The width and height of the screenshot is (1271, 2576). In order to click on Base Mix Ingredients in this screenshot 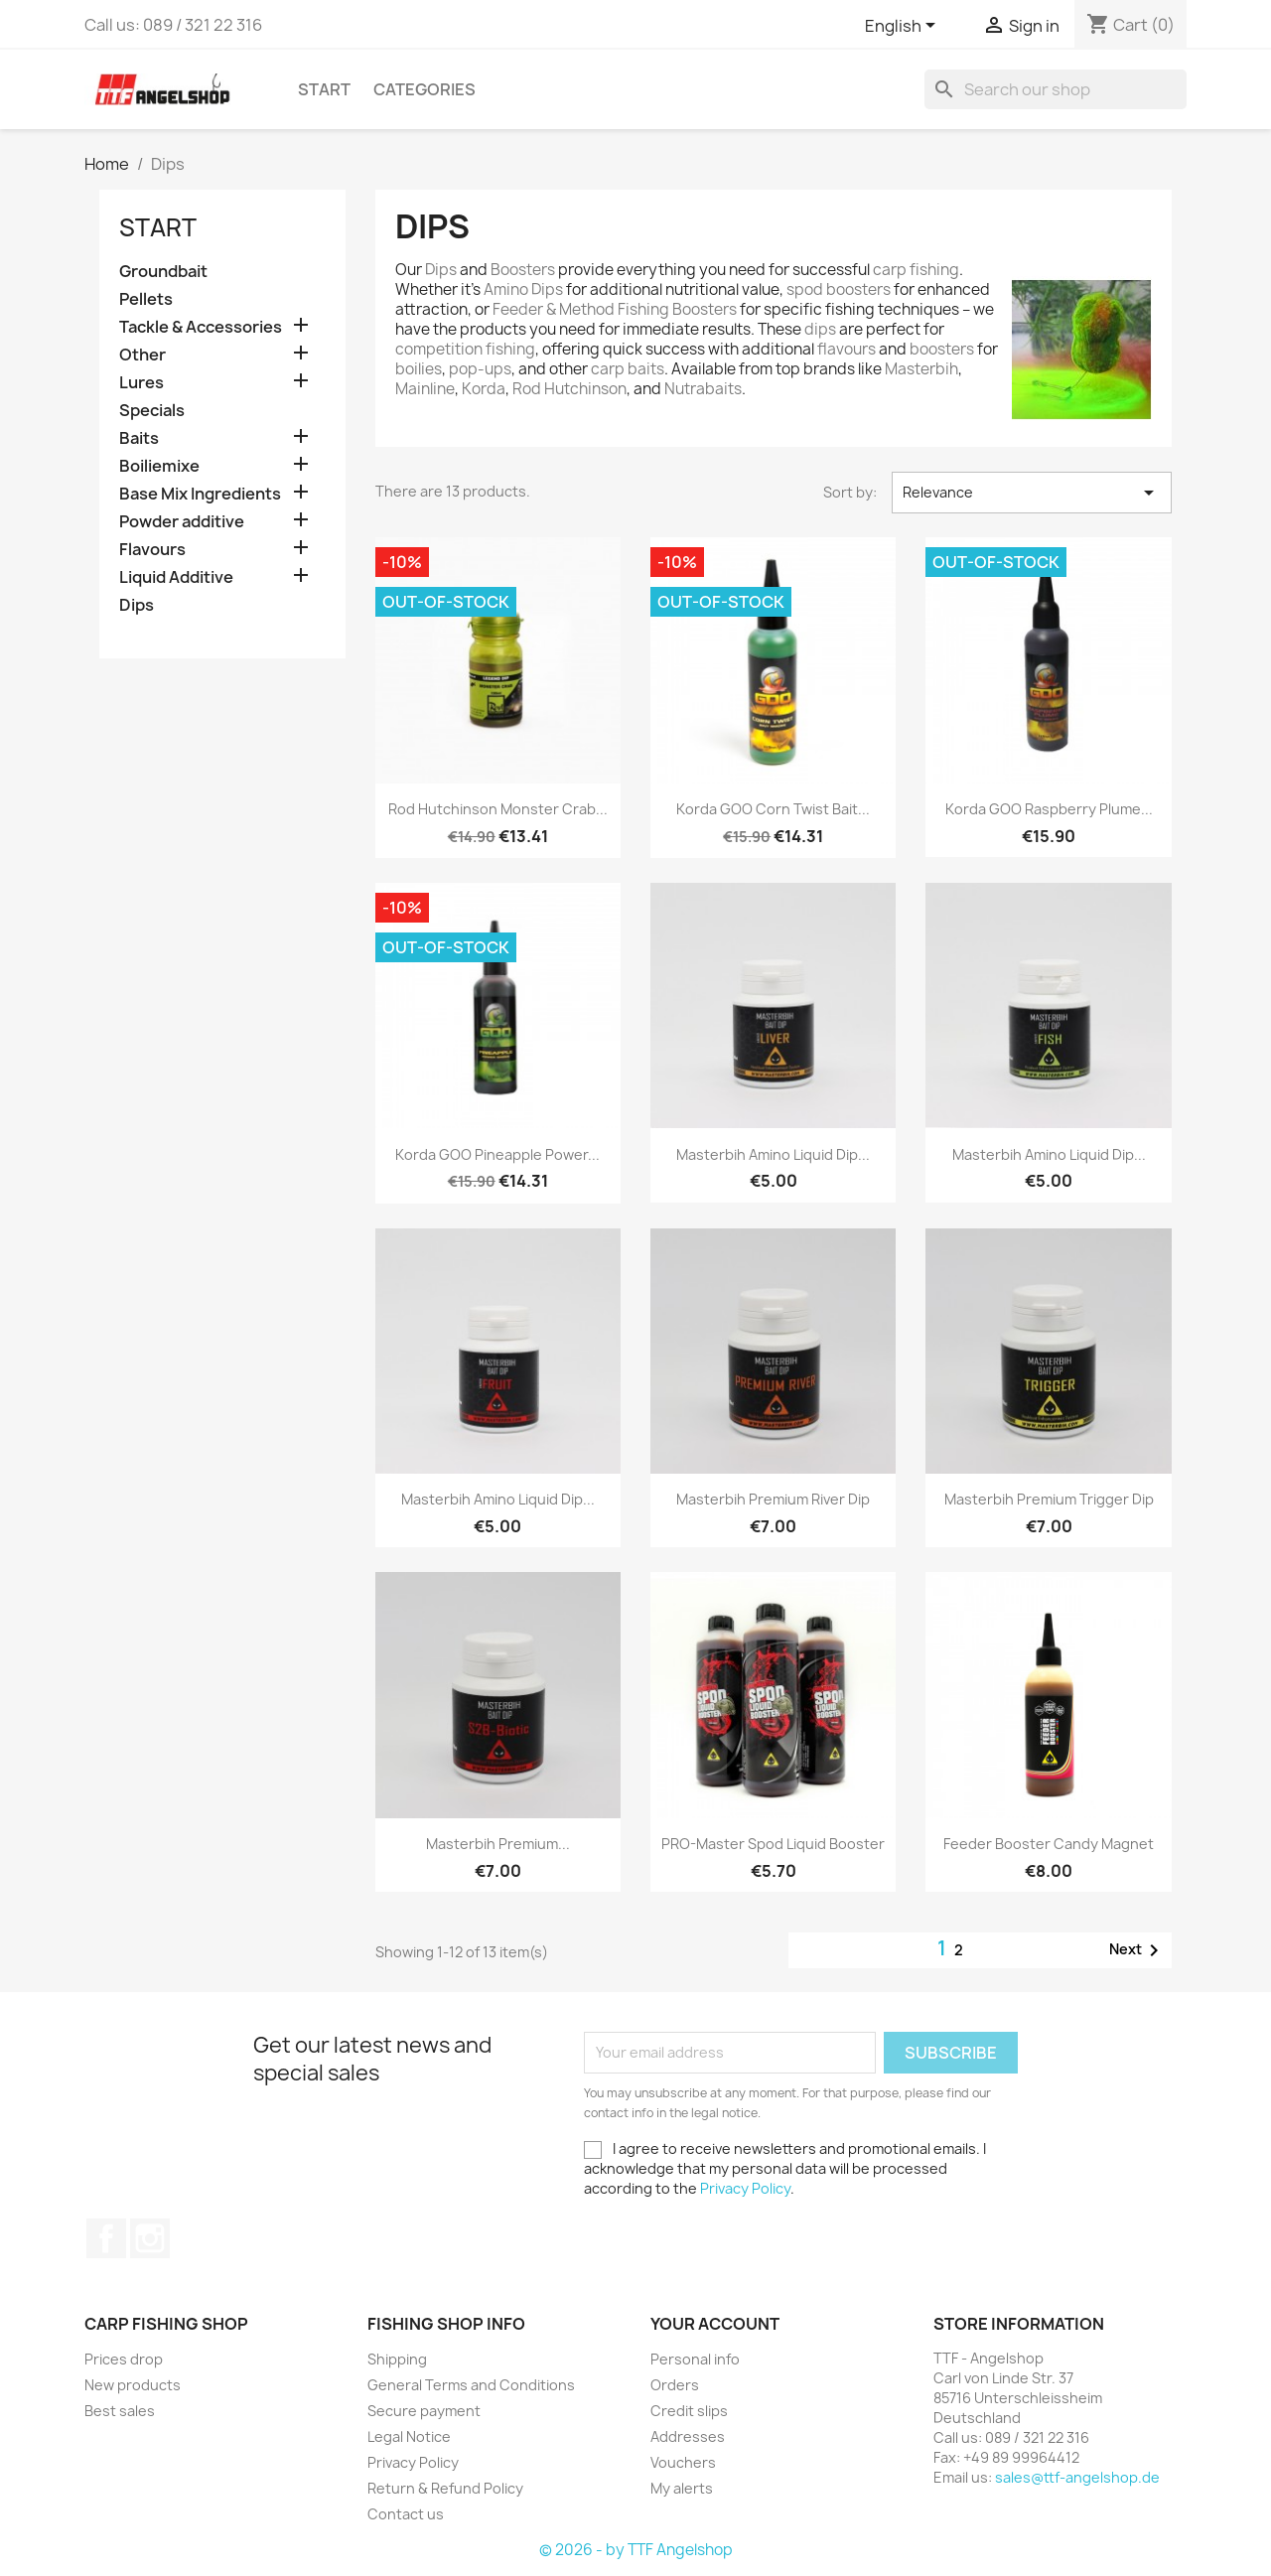, I will do `click(200, 494)`.